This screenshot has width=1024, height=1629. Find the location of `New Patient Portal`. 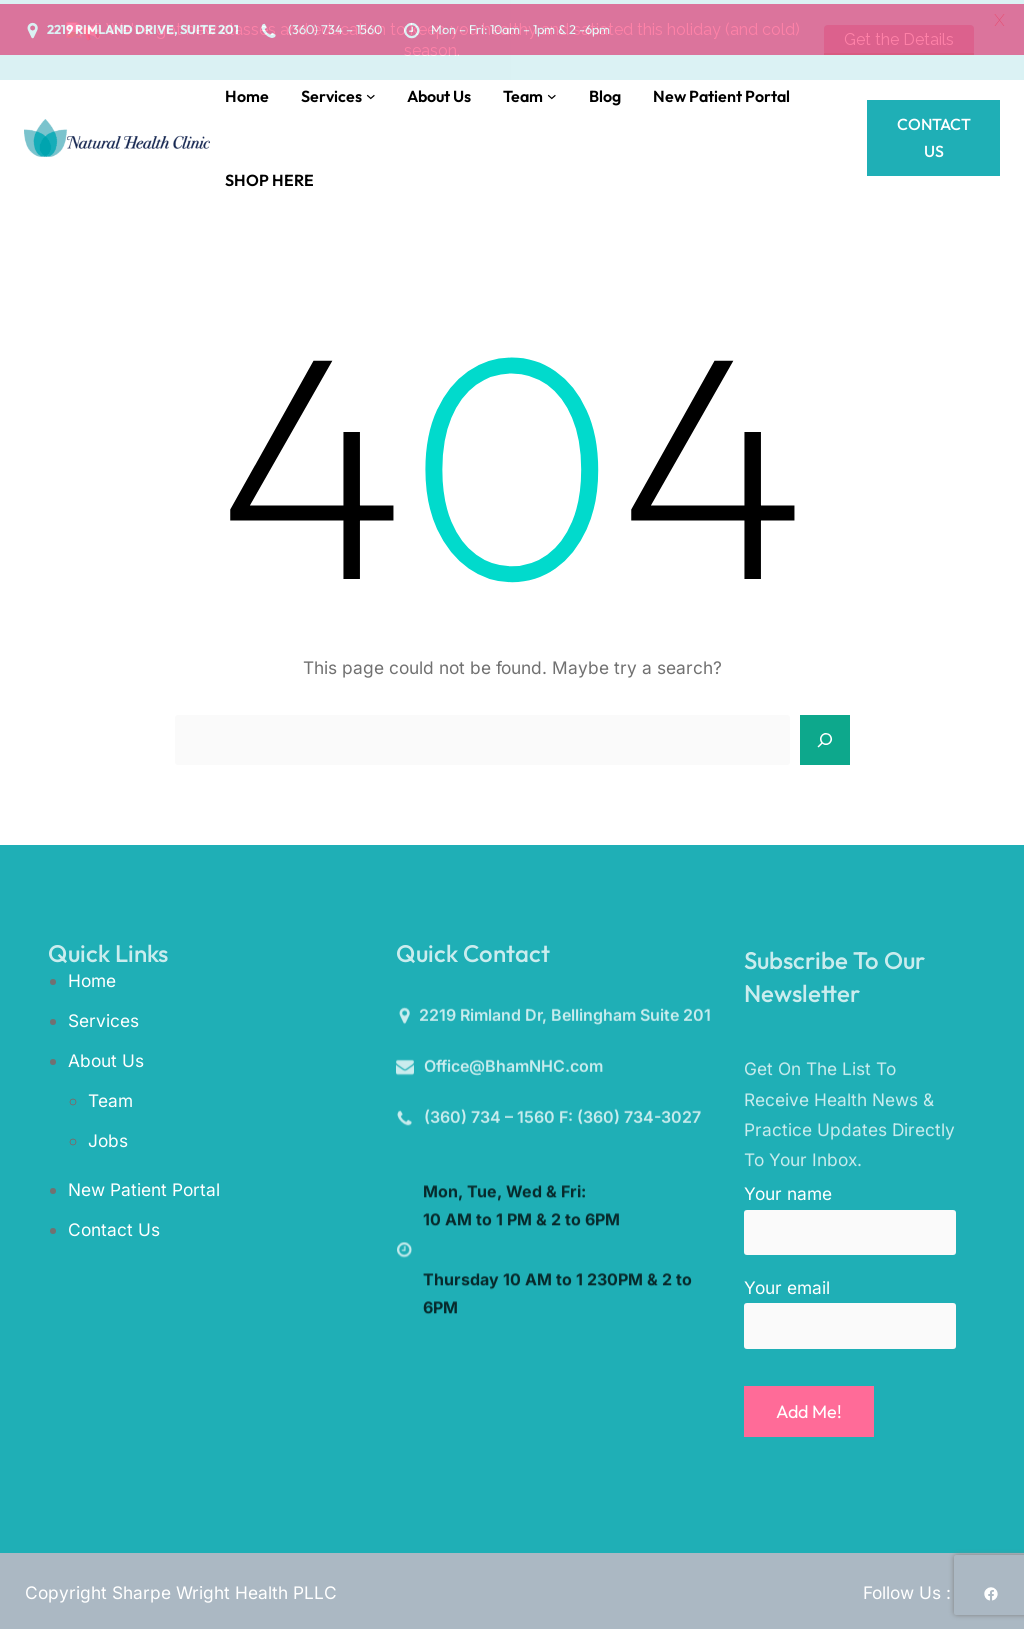

New Patient Portal is located at coordinates (144, 1185).